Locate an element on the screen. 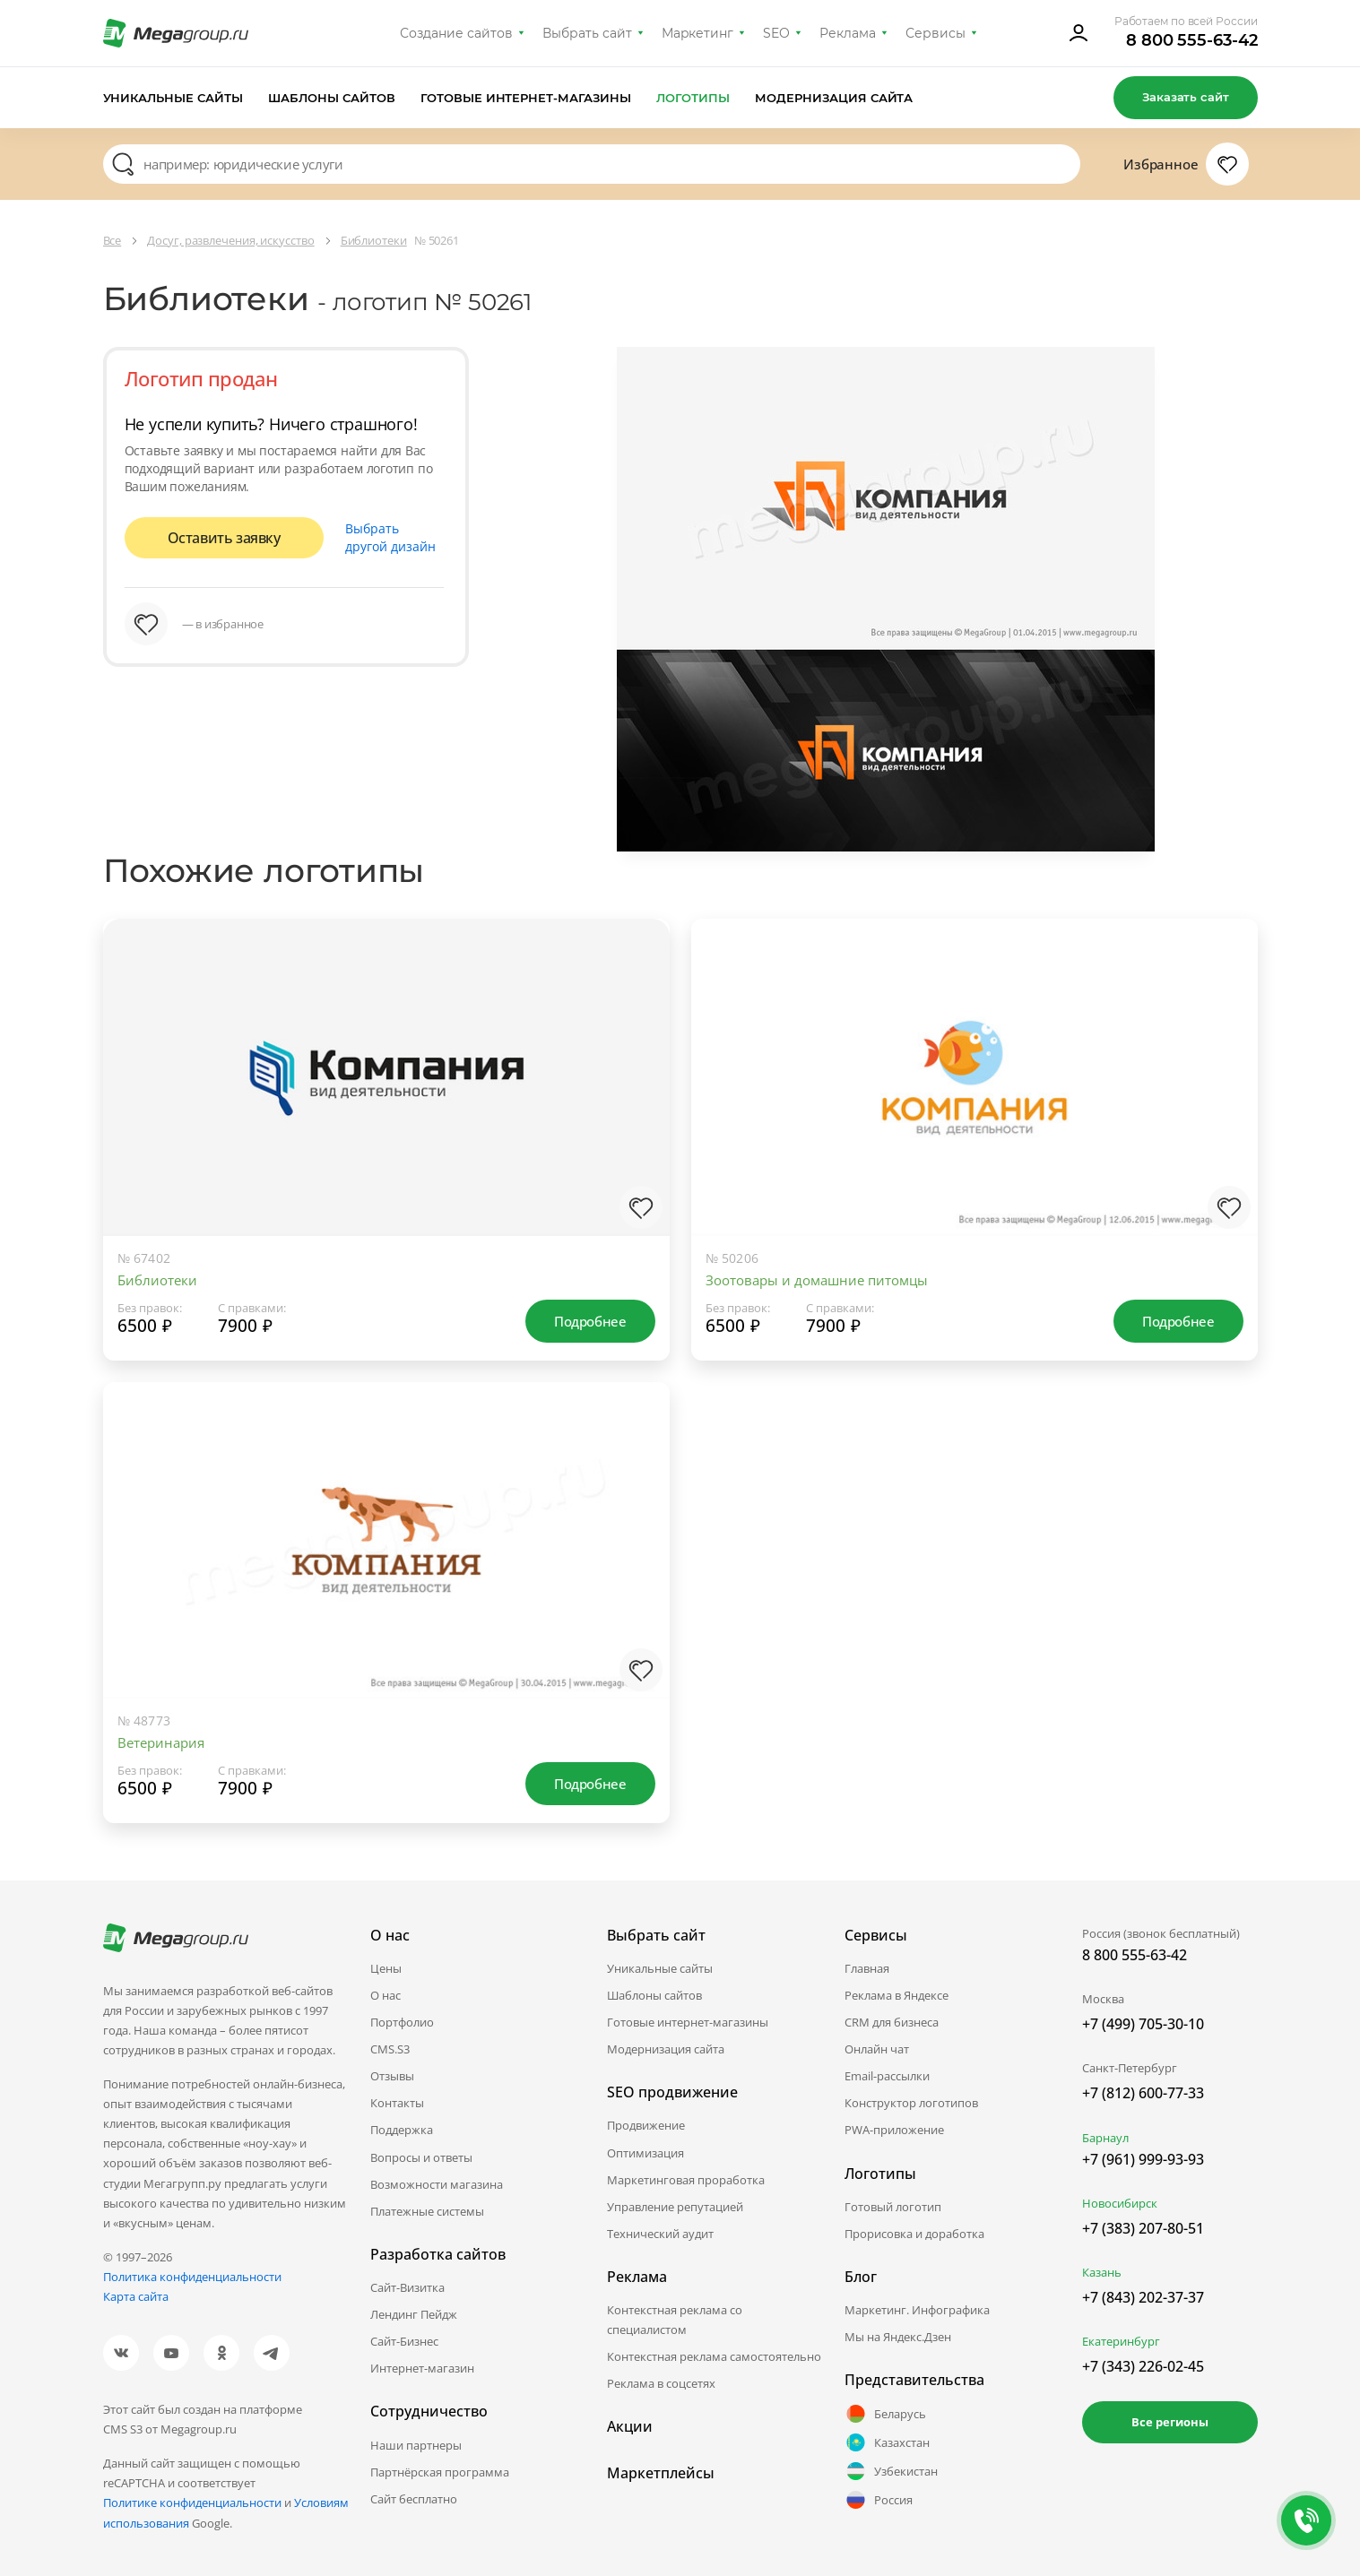 Image resolution: width=1360 pixels, height=2576 pixels. Технический аудит is located at coordinates (660, 2234).